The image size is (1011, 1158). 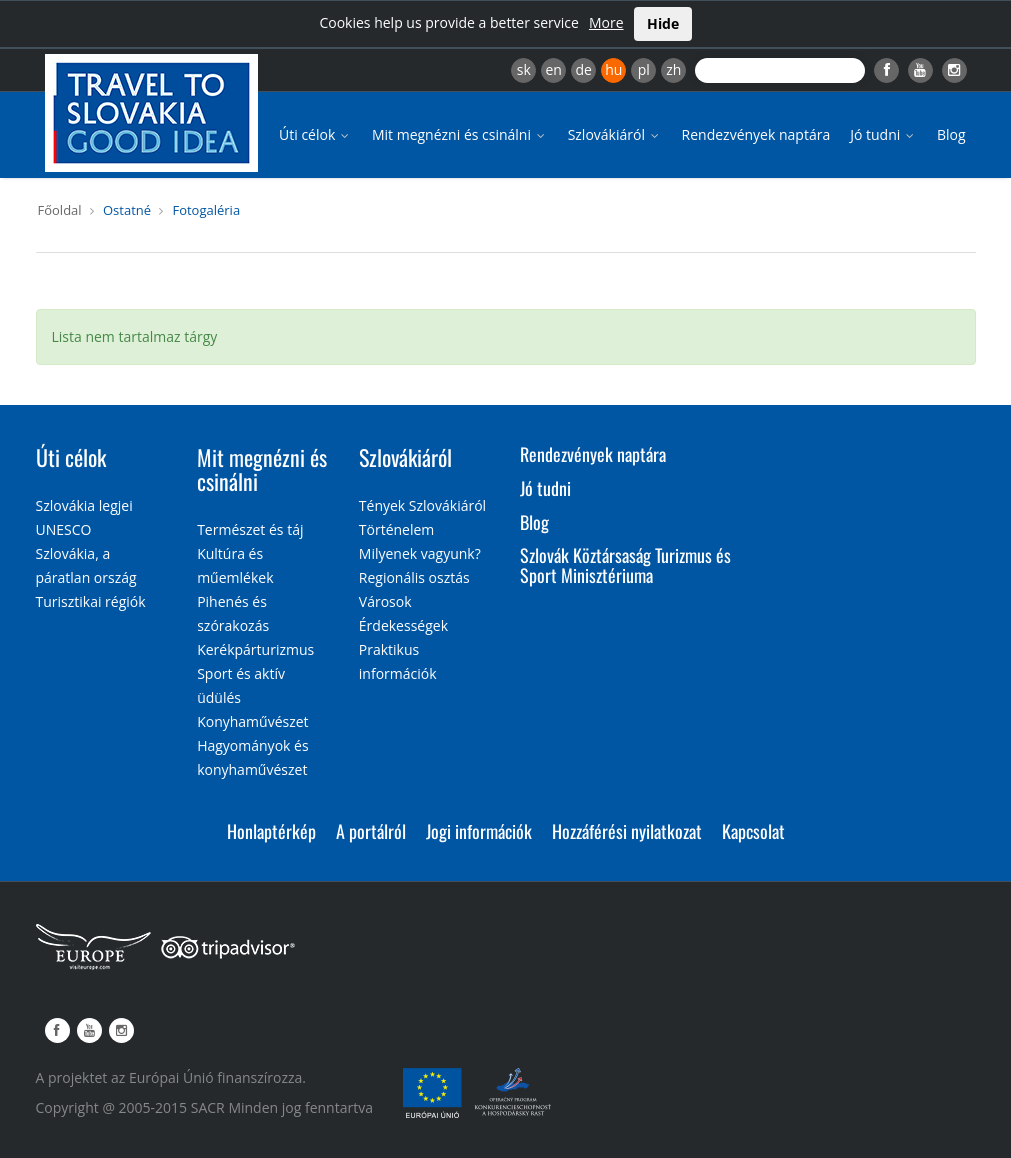 What do you see at coordinates (663, 23) in the screenshot?
I see `Hide` at bounding box center [663, 23].